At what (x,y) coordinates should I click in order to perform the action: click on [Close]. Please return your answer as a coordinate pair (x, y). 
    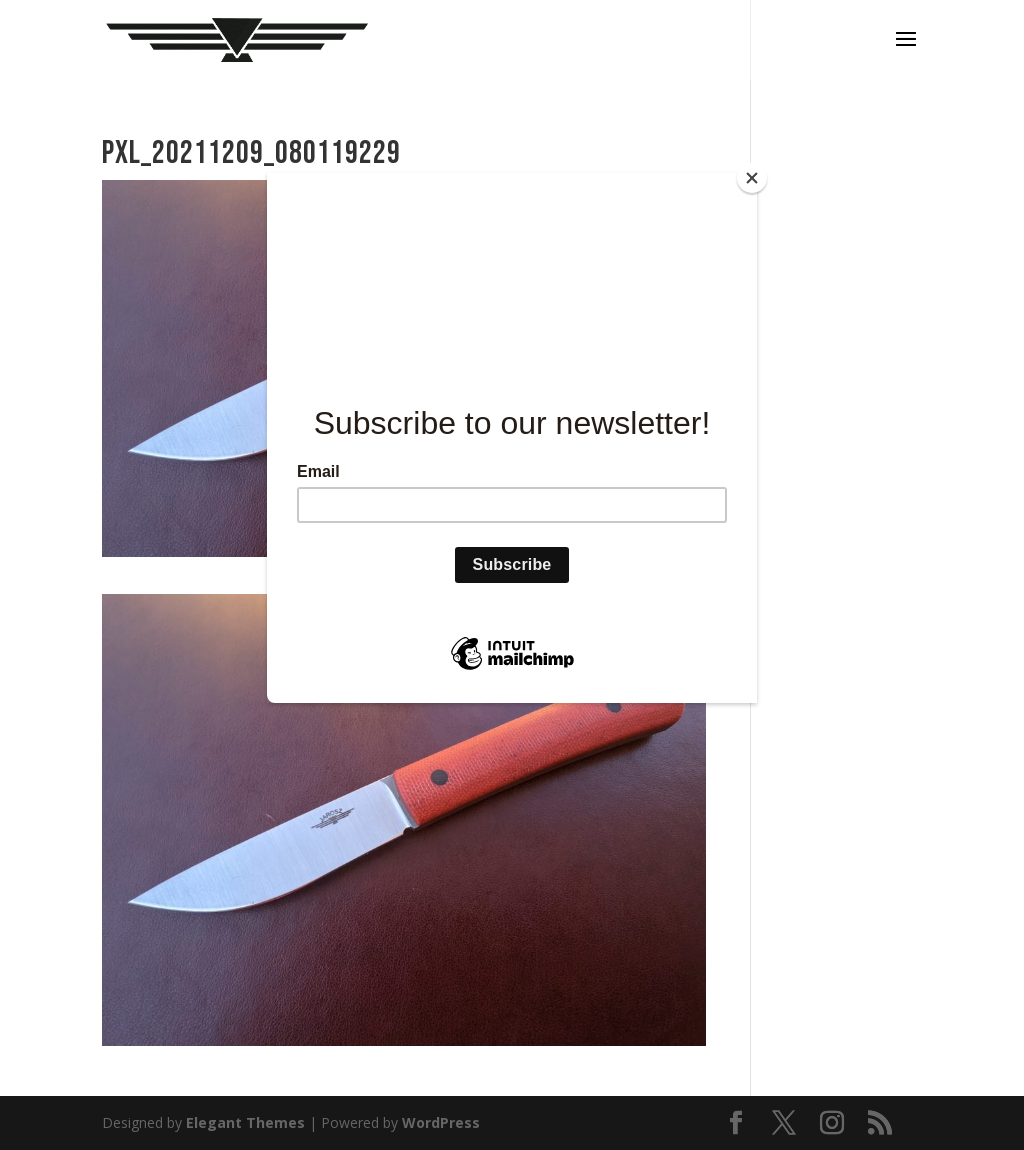
    Looking at the image, I should click on (752, 178).